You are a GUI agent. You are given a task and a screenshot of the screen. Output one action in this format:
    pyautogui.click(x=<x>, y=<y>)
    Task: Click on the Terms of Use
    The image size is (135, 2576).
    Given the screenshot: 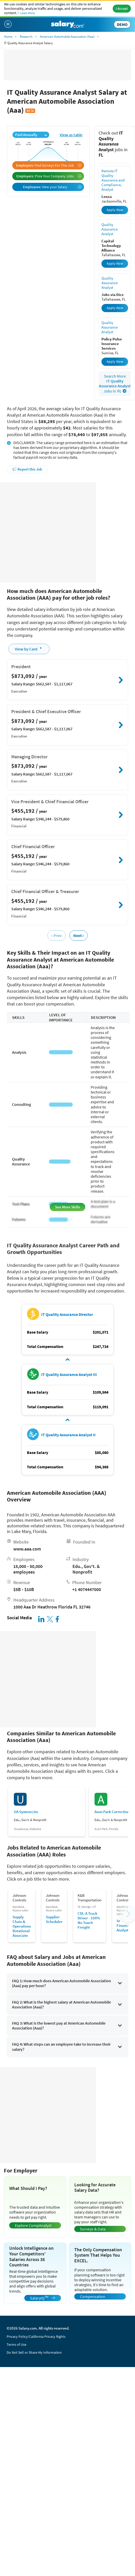 What is the action you would take?
    pyautogui.click(x=16, y=2344)
    